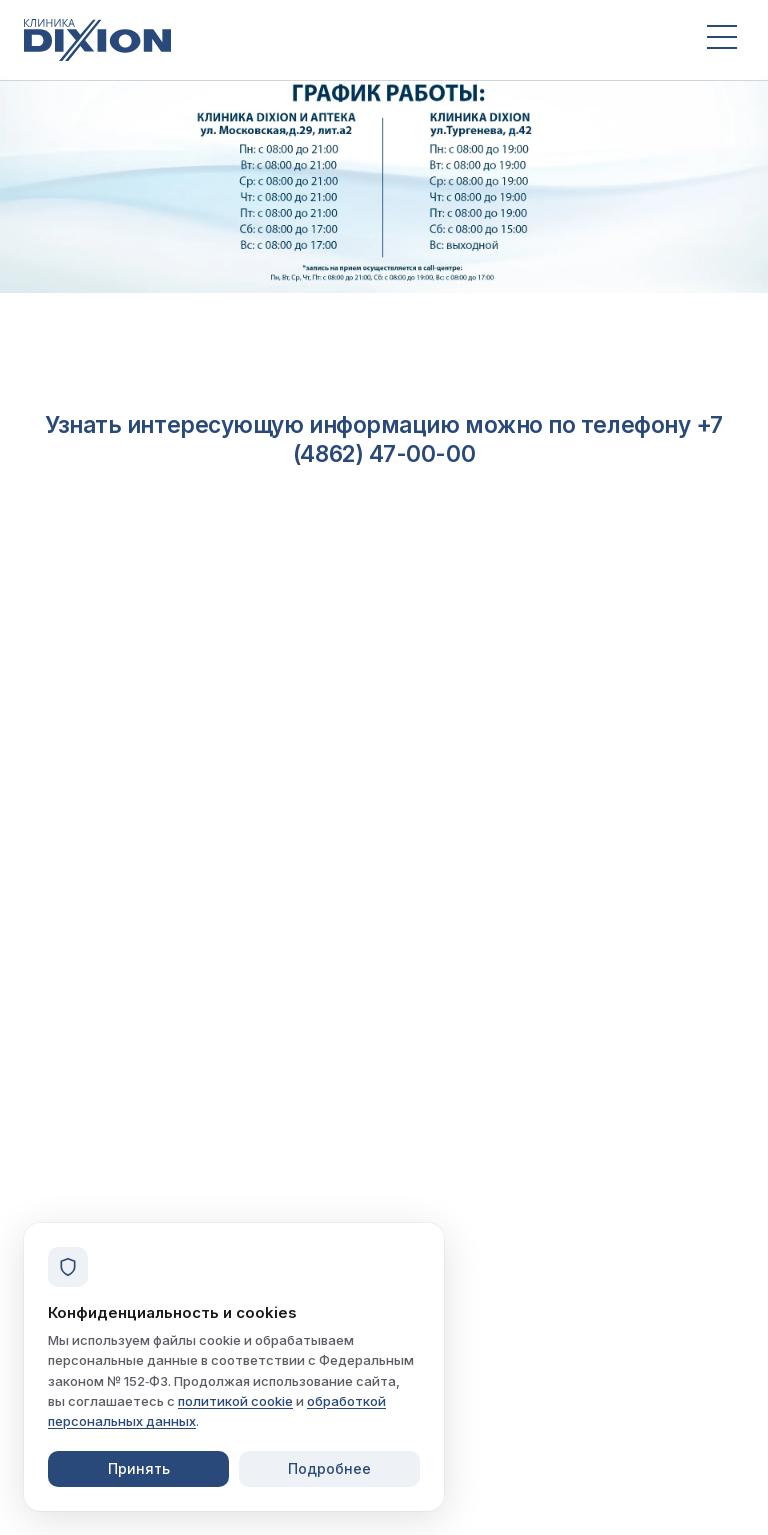  I want to click on политикой cookie, so click(235, 1401).